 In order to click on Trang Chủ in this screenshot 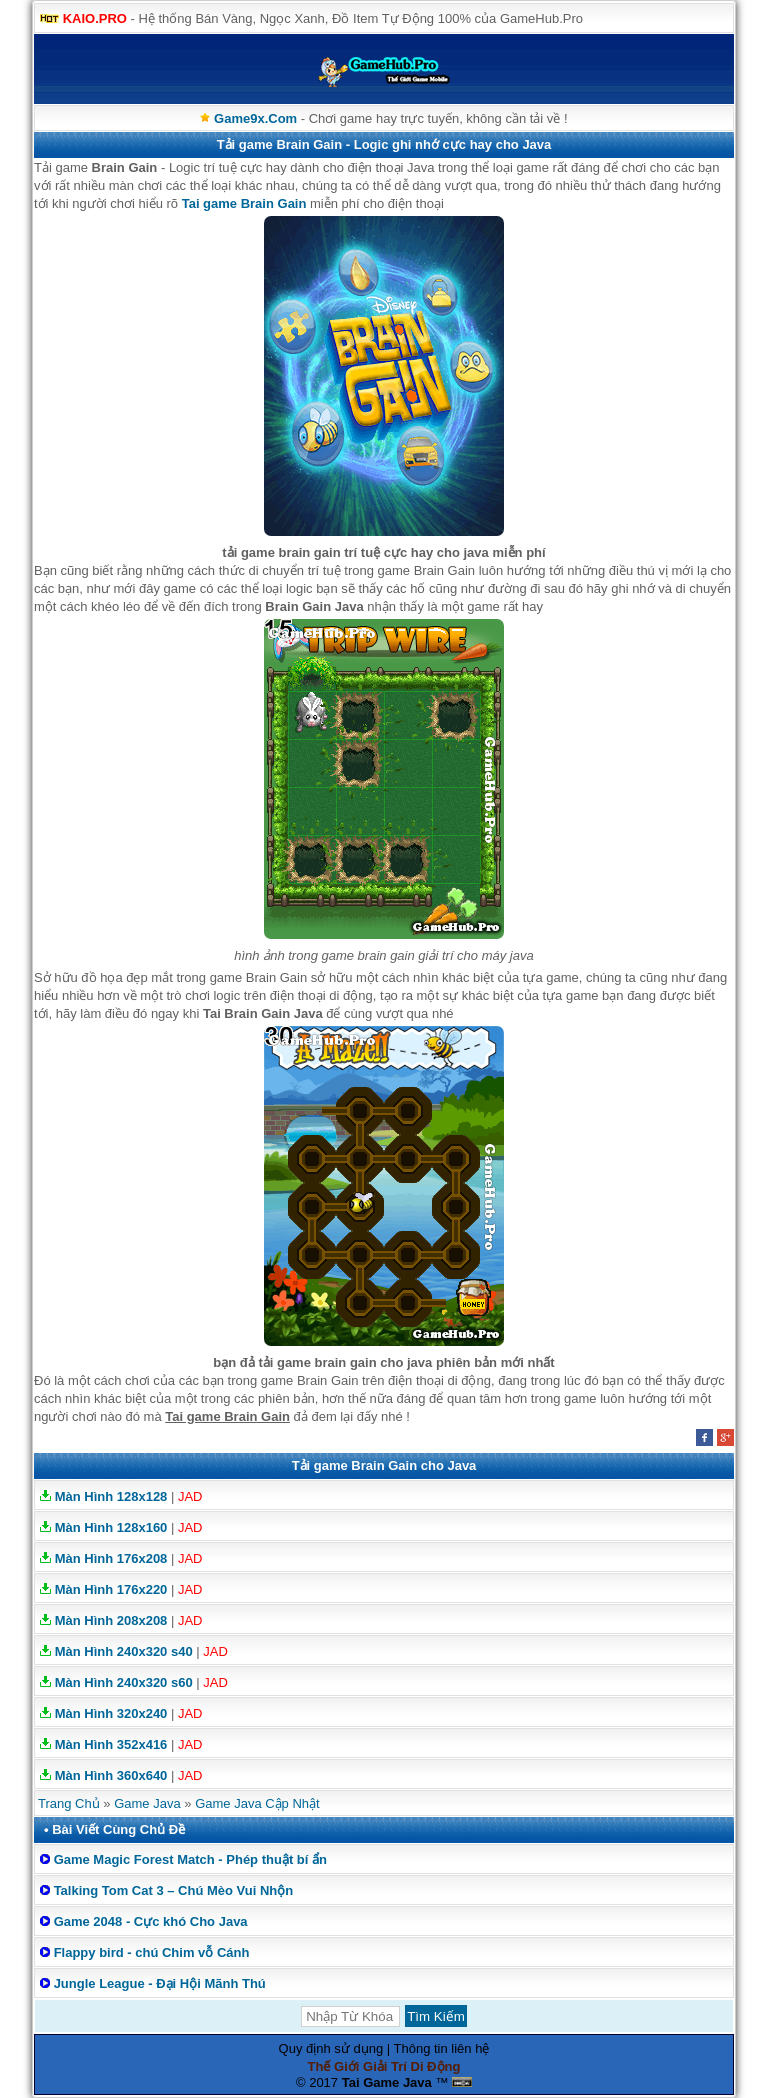, I will do `click(69, 1803)`.